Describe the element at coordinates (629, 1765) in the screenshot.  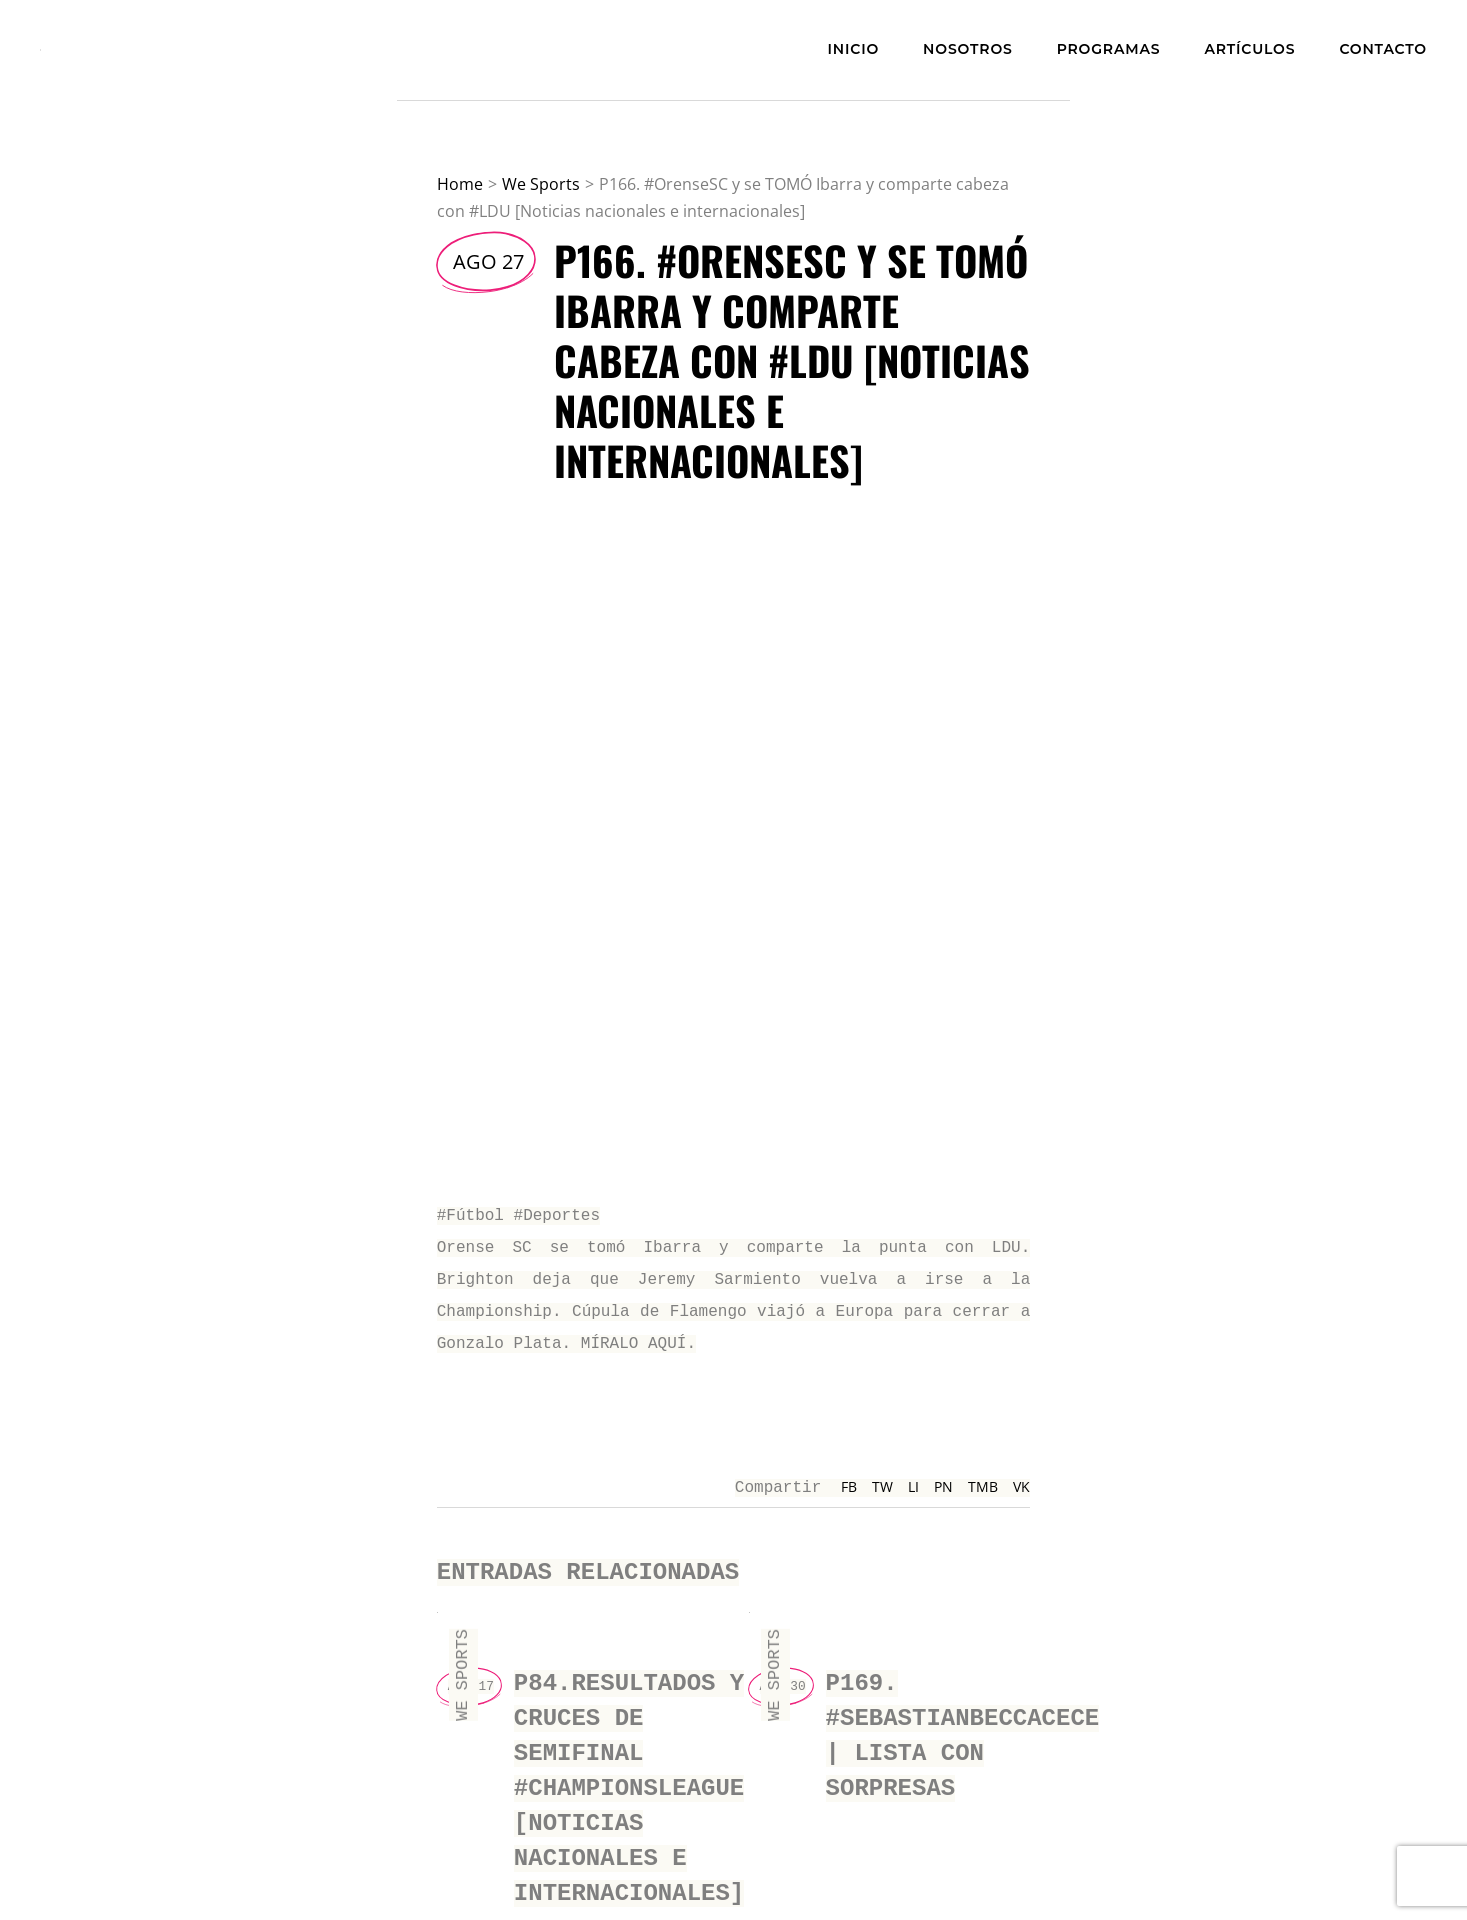
I see `P84.Resultados y cruces de semifinal #ChampionsLeague [Noticias nacionales e internacionales]` at that location.